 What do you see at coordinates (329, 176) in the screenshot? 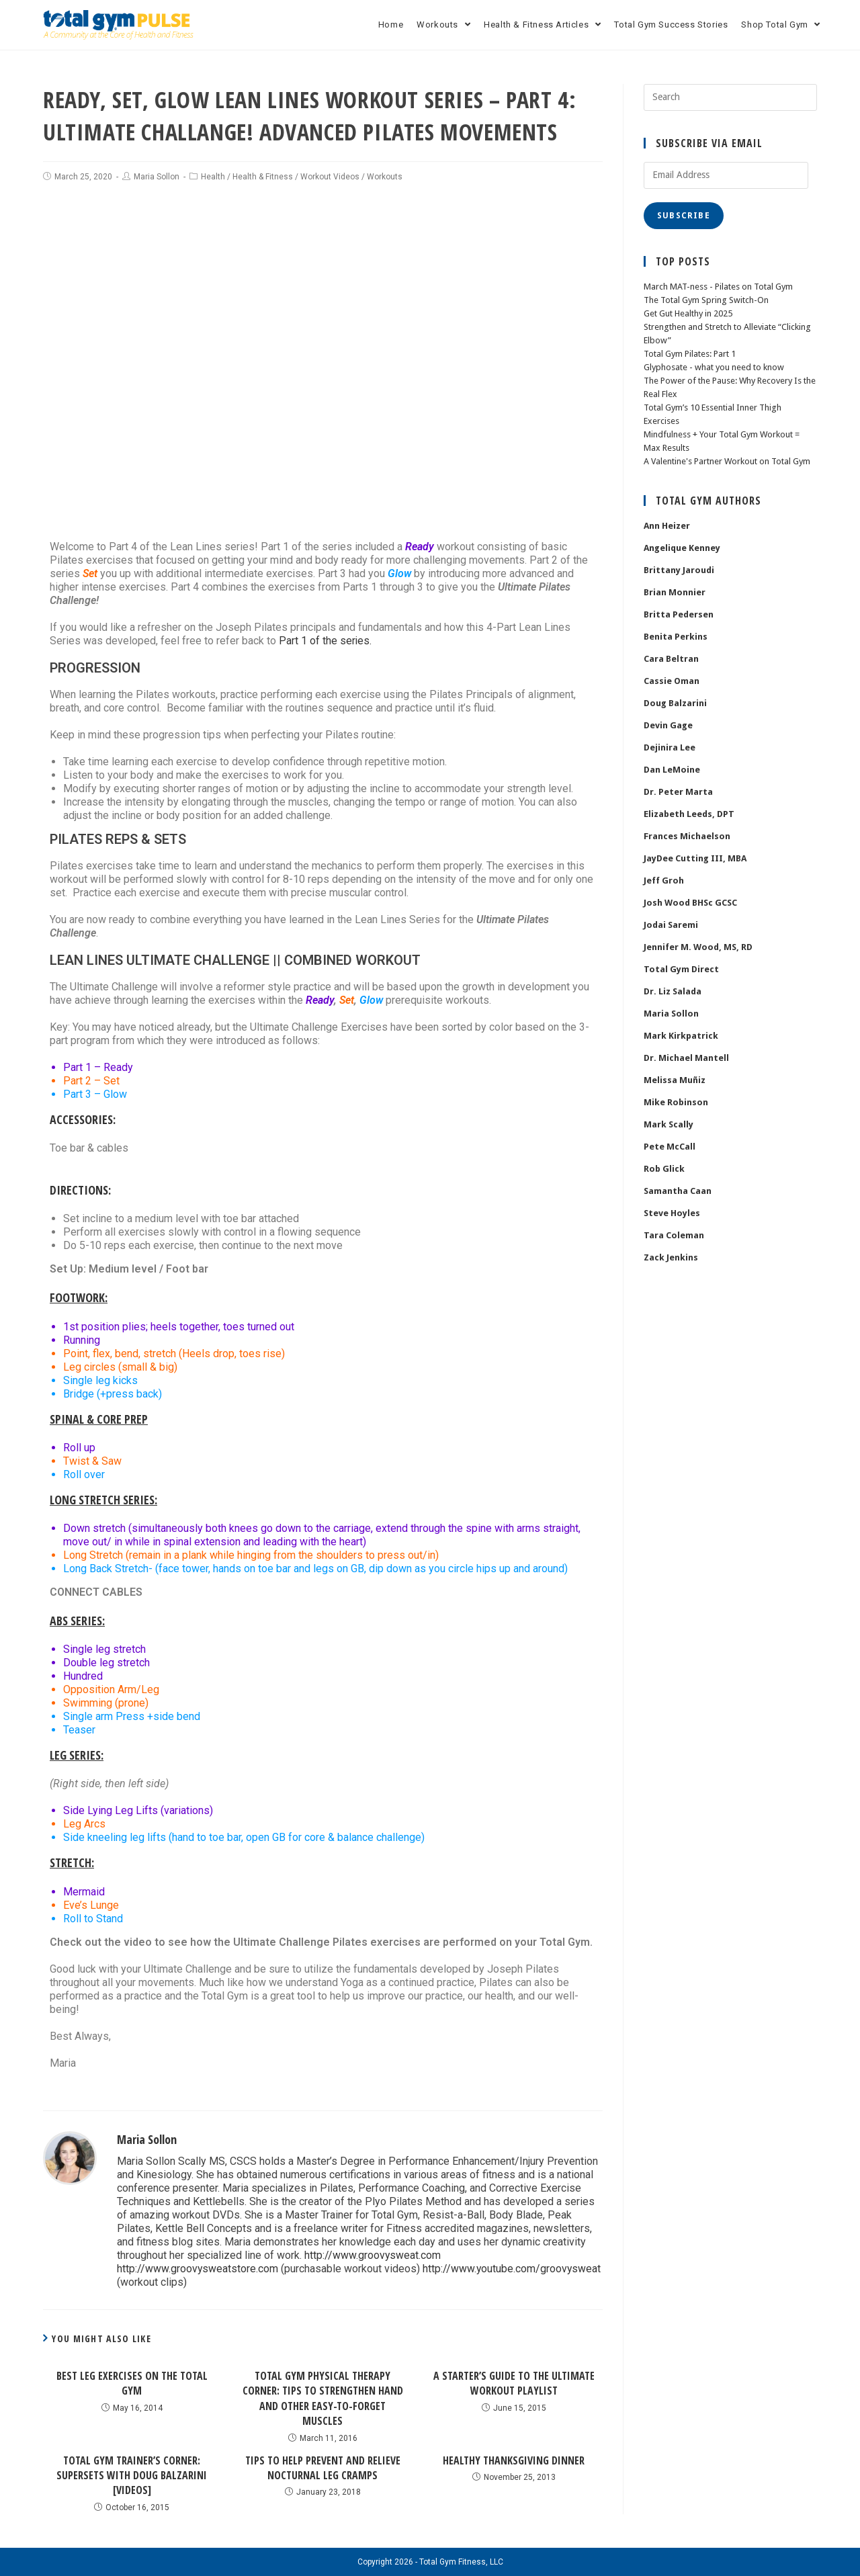
I see `Workout Videos` at bounding box center [329, 176].